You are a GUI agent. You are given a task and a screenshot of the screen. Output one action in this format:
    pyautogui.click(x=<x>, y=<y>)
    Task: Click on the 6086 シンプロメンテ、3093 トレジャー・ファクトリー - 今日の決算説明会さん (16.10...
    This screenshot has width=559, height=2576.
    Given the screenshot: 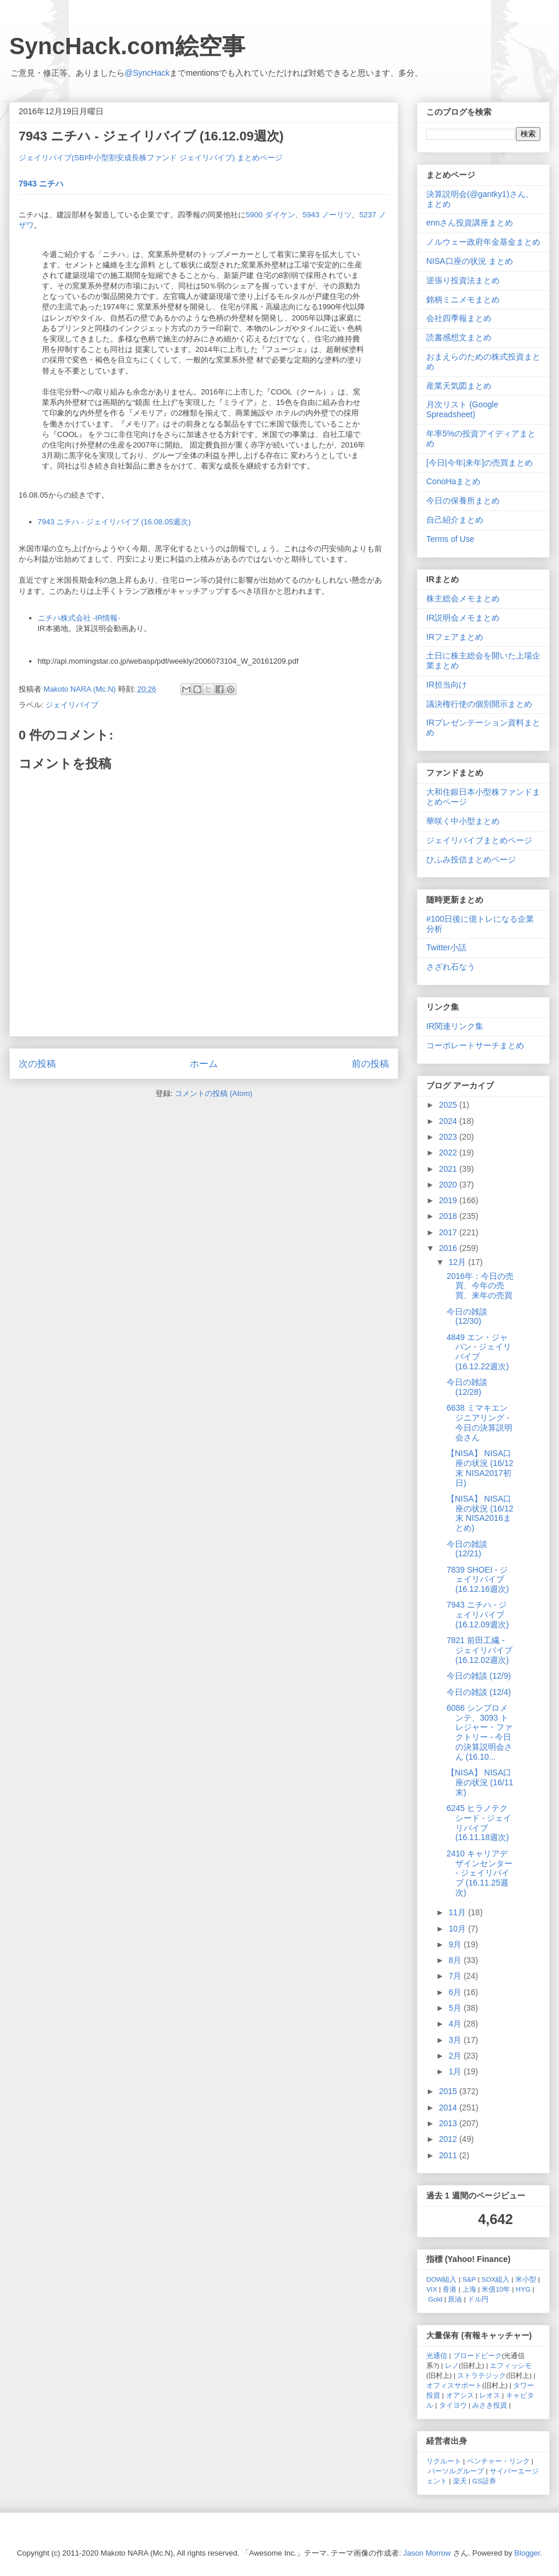 What is the action you would take?
    pyautogui.click(x=479, y=1732)
    